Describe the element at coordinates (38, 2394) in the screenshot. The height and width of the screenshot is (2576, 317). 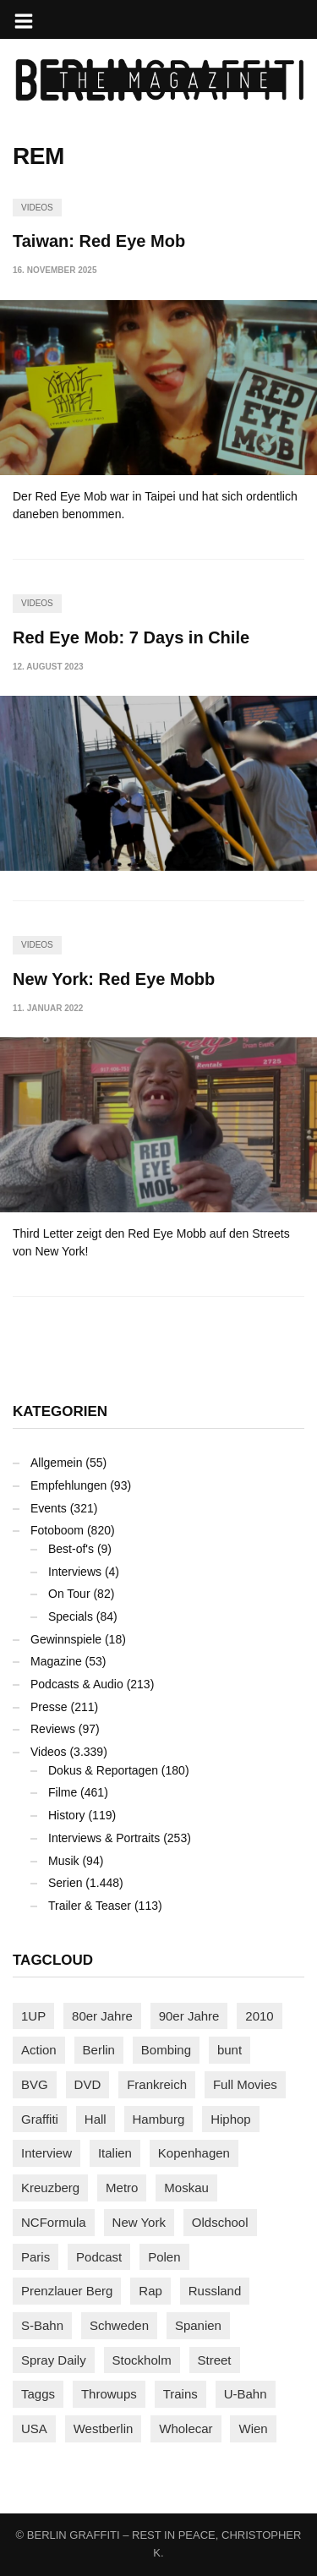
I see `Taggs [Taggs (217 Einträge)]` at that location.